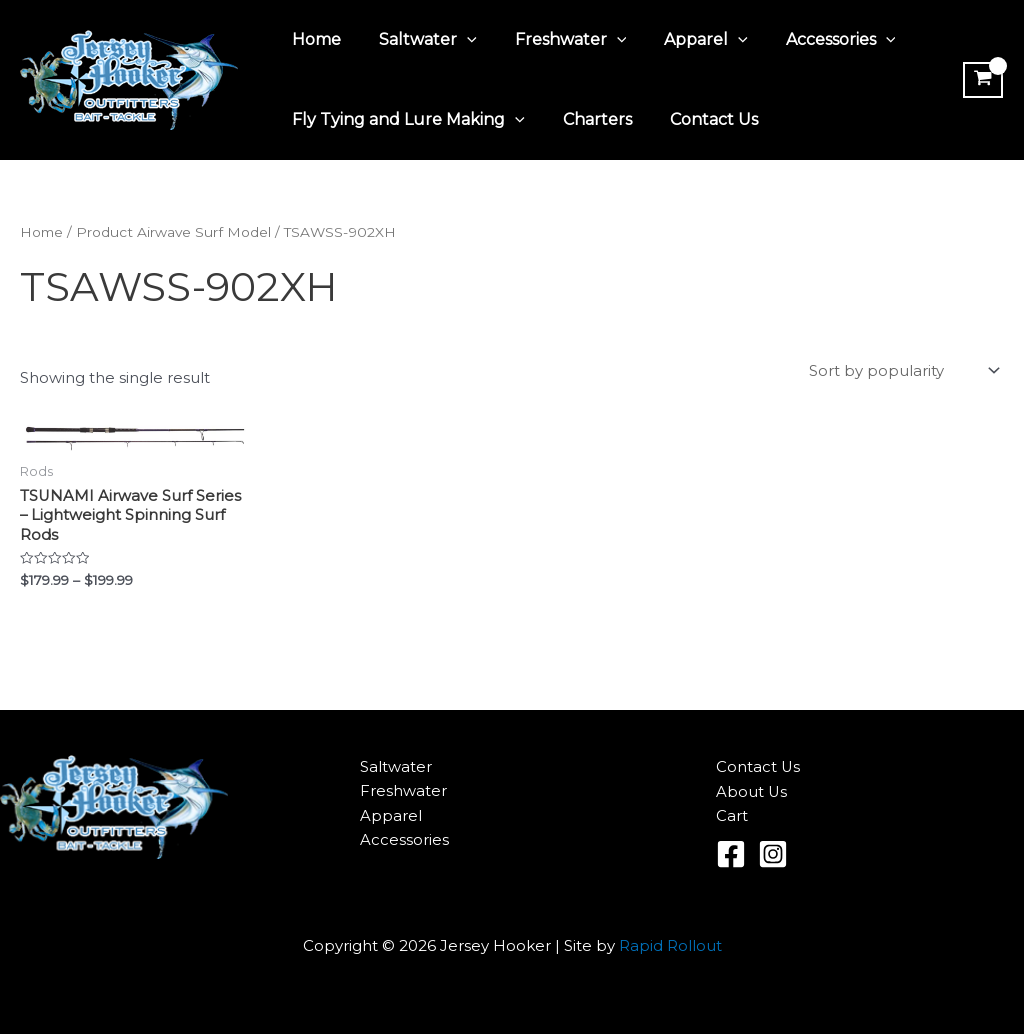  Describe the element at coordinates (670, 945) in the screenshot. I see `Rapid Rollout` at that location.